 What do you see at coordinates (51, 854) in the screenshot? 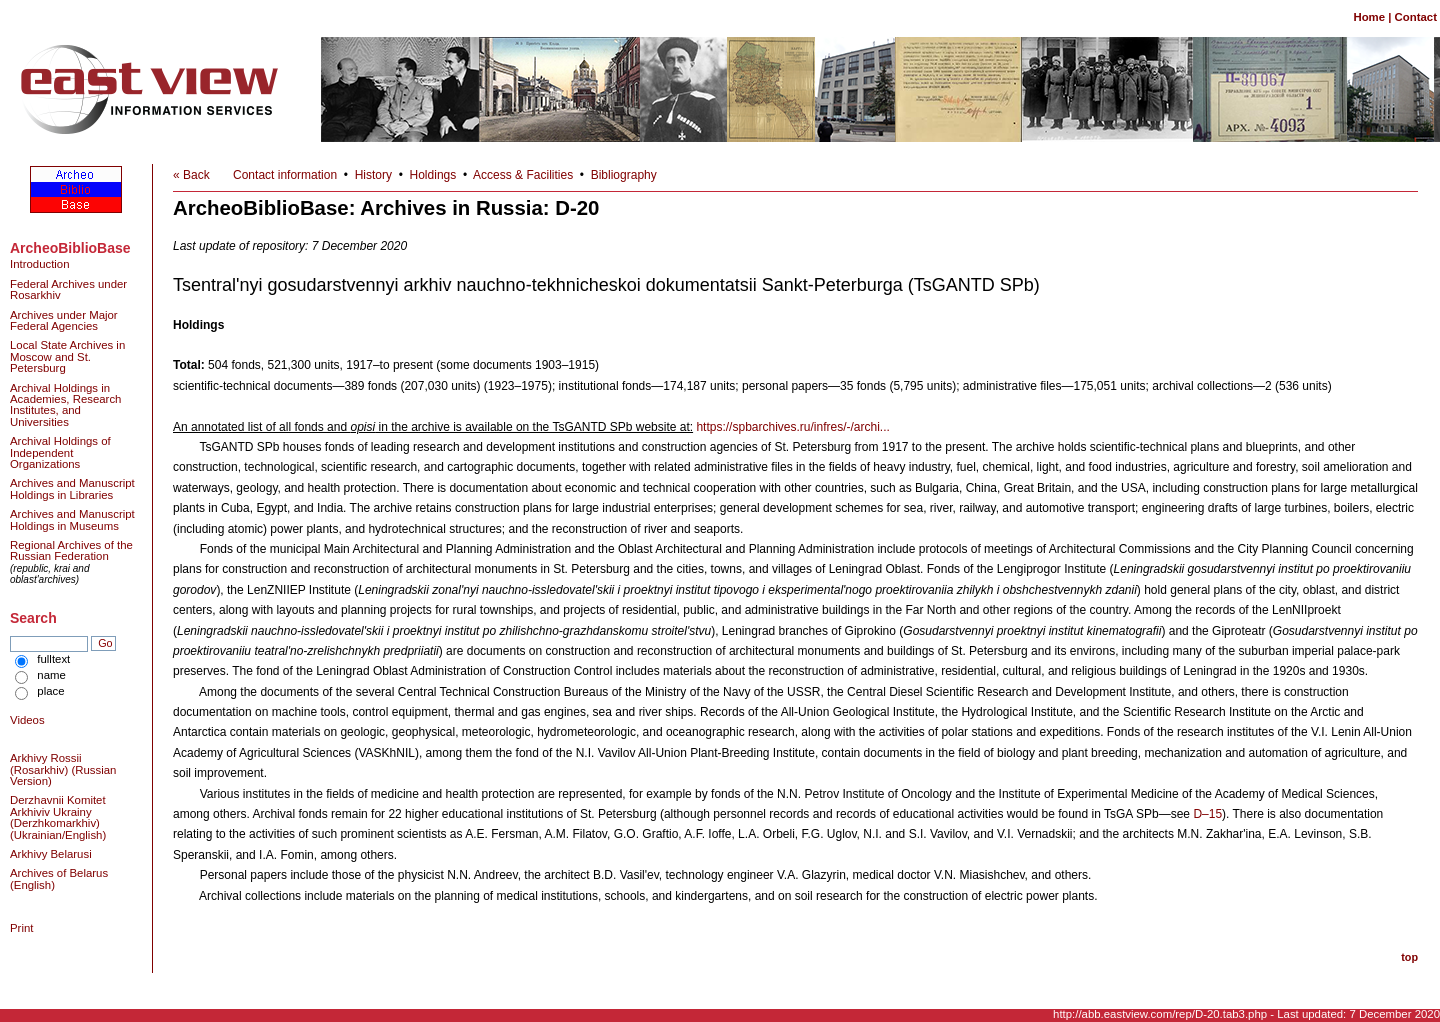
I see `Arkhivy Belarusi` at bounding box center [51, 854].